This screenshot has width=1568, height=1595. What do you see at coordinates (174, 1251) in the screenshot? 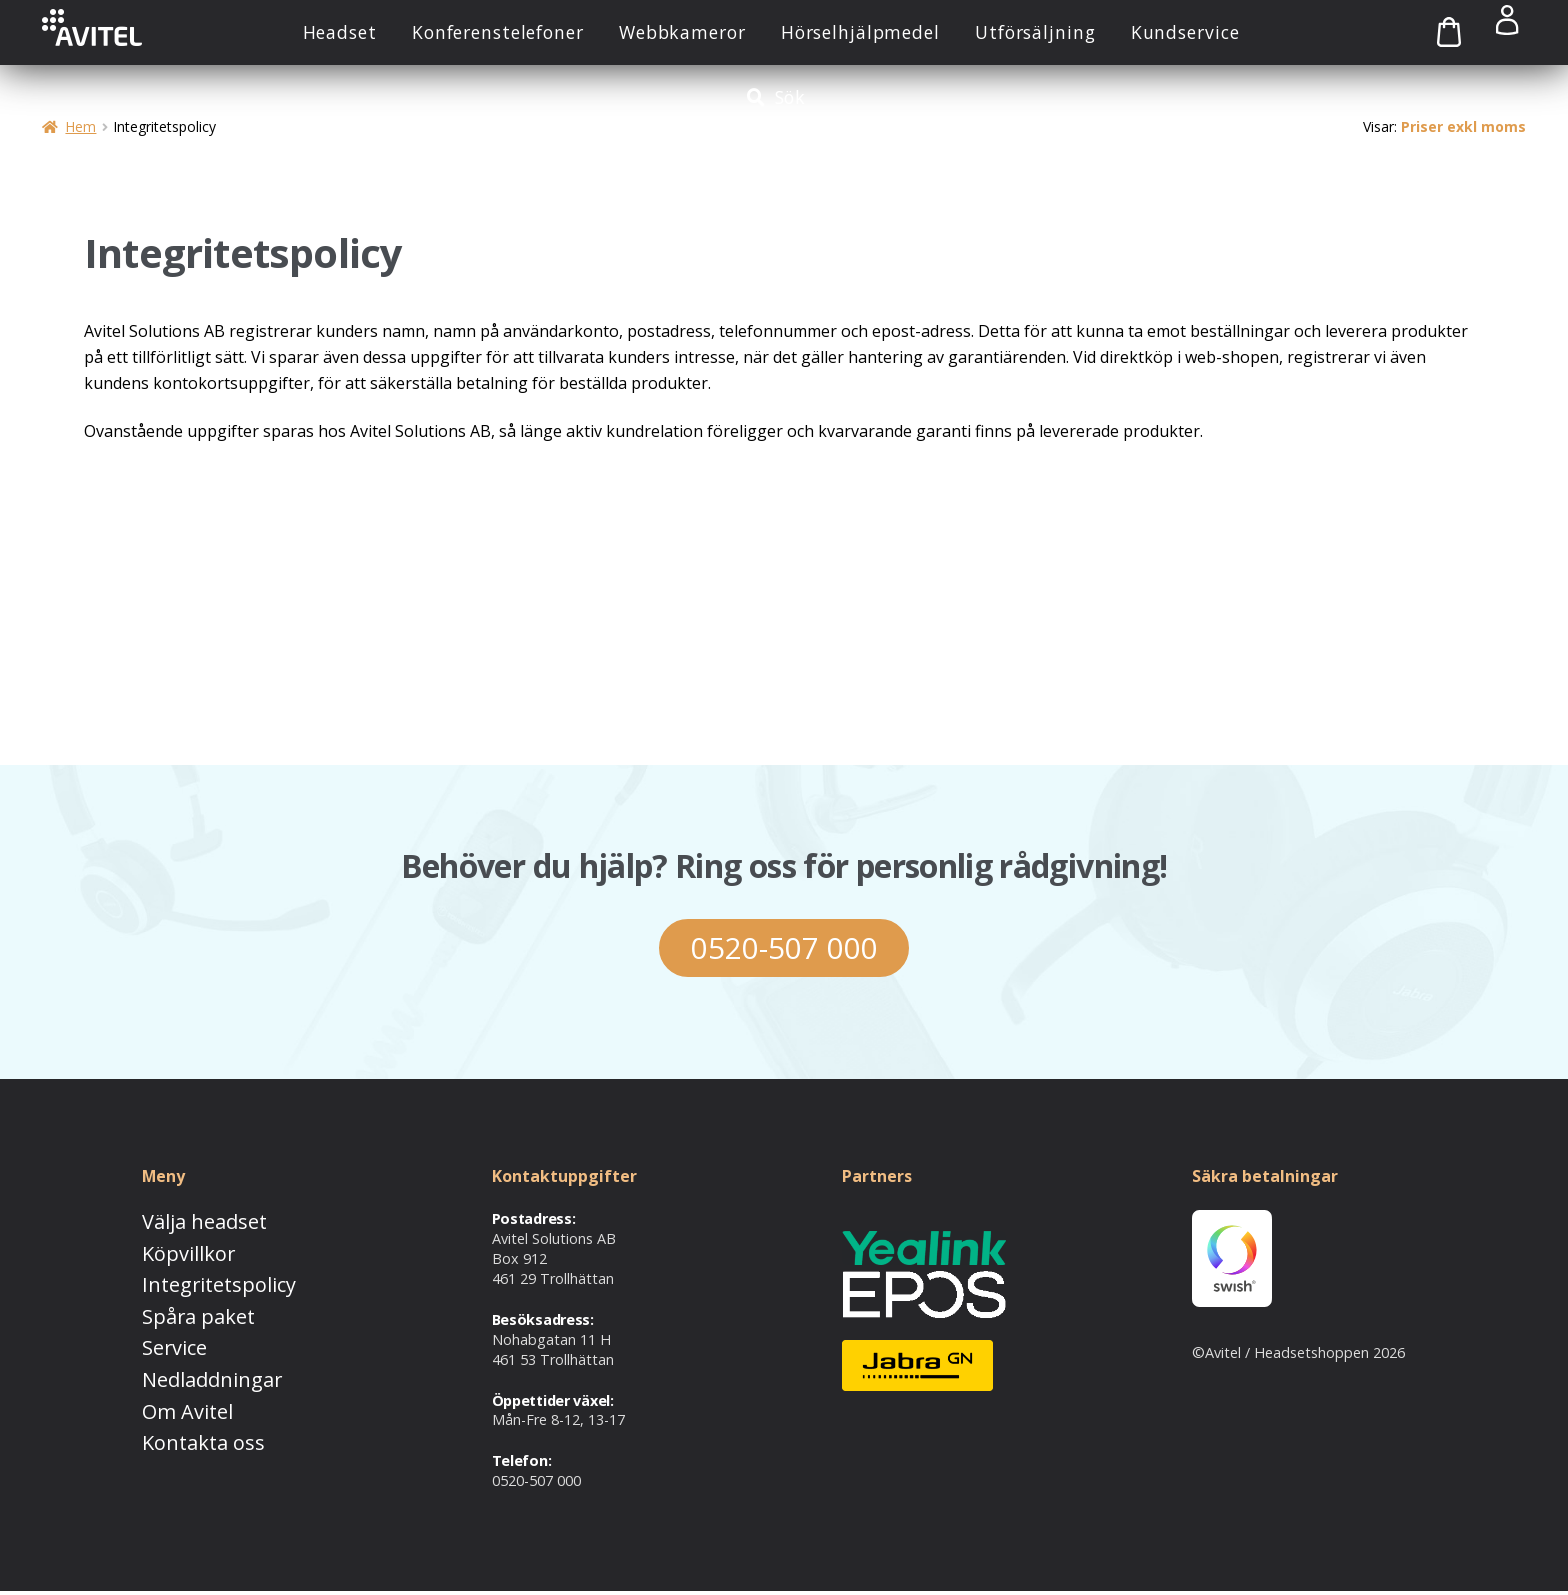
I see `Köpvillkor` at bounding box center [174, 1251].